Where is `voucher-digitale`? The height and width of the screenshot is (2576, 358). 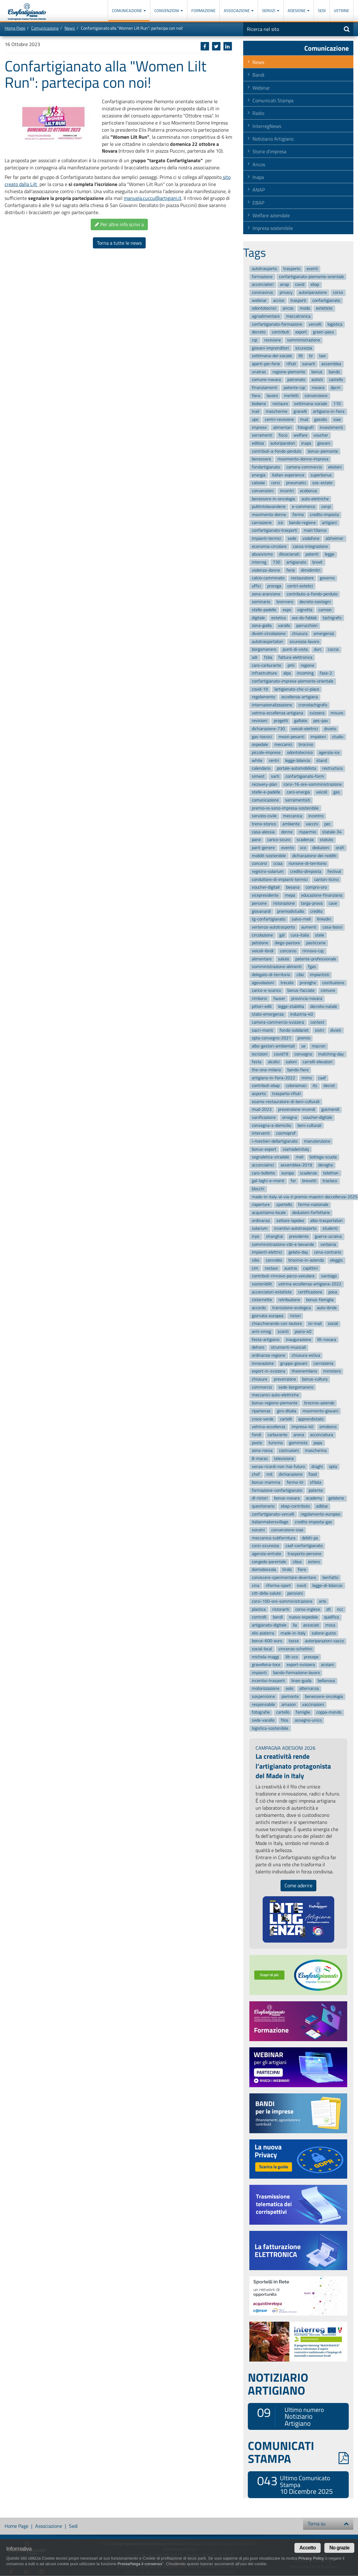 voucher-digitale is located at coordinates (317, 1117).